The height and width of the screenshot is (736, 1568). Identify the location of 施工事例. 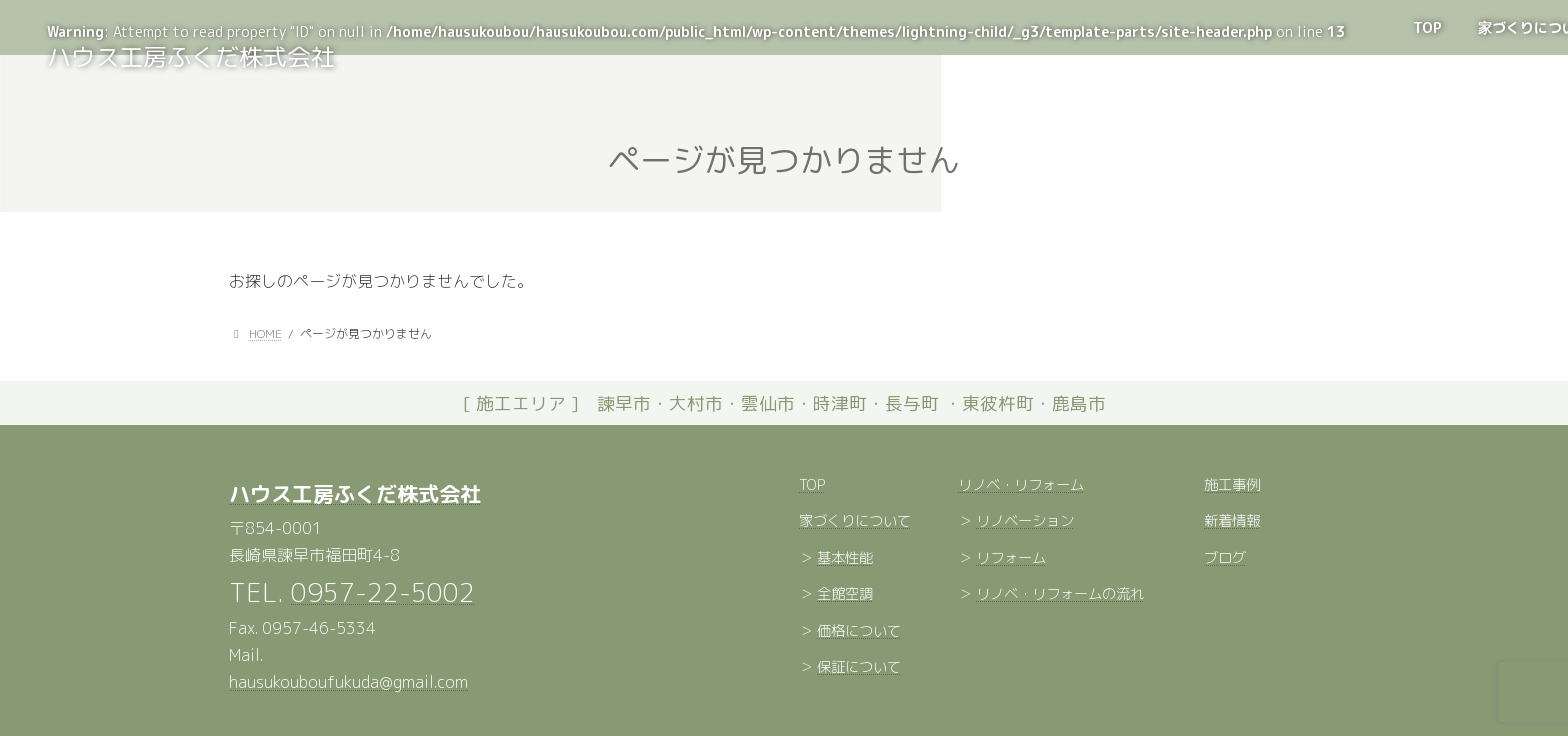
(1232, 485).